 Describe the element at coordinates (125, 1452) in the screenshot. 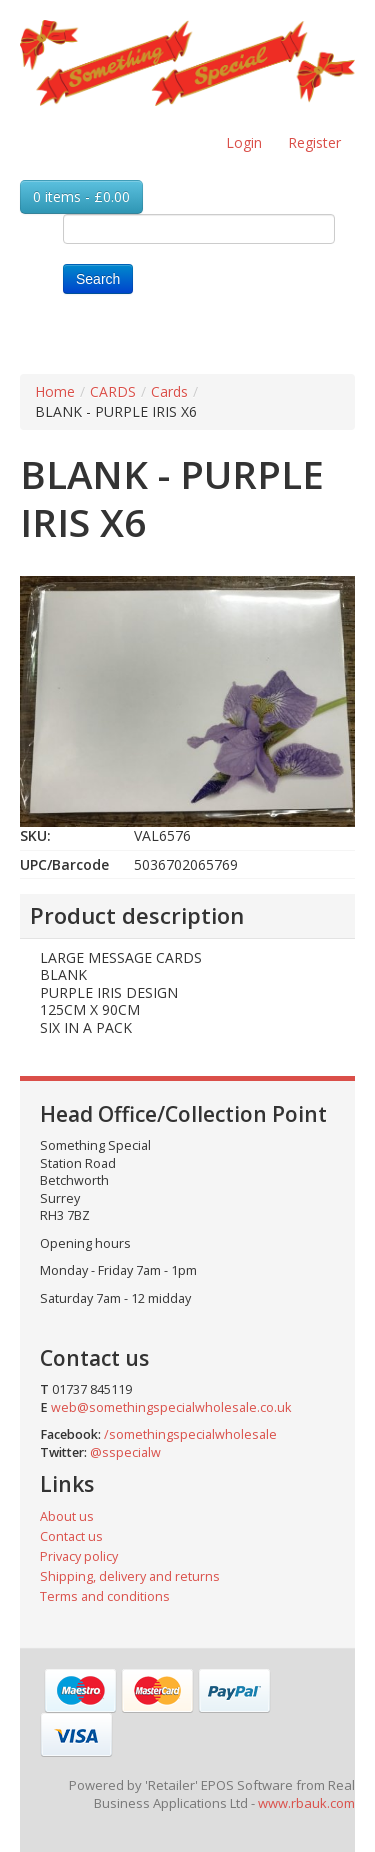

I see `@sspecialw` at that location.